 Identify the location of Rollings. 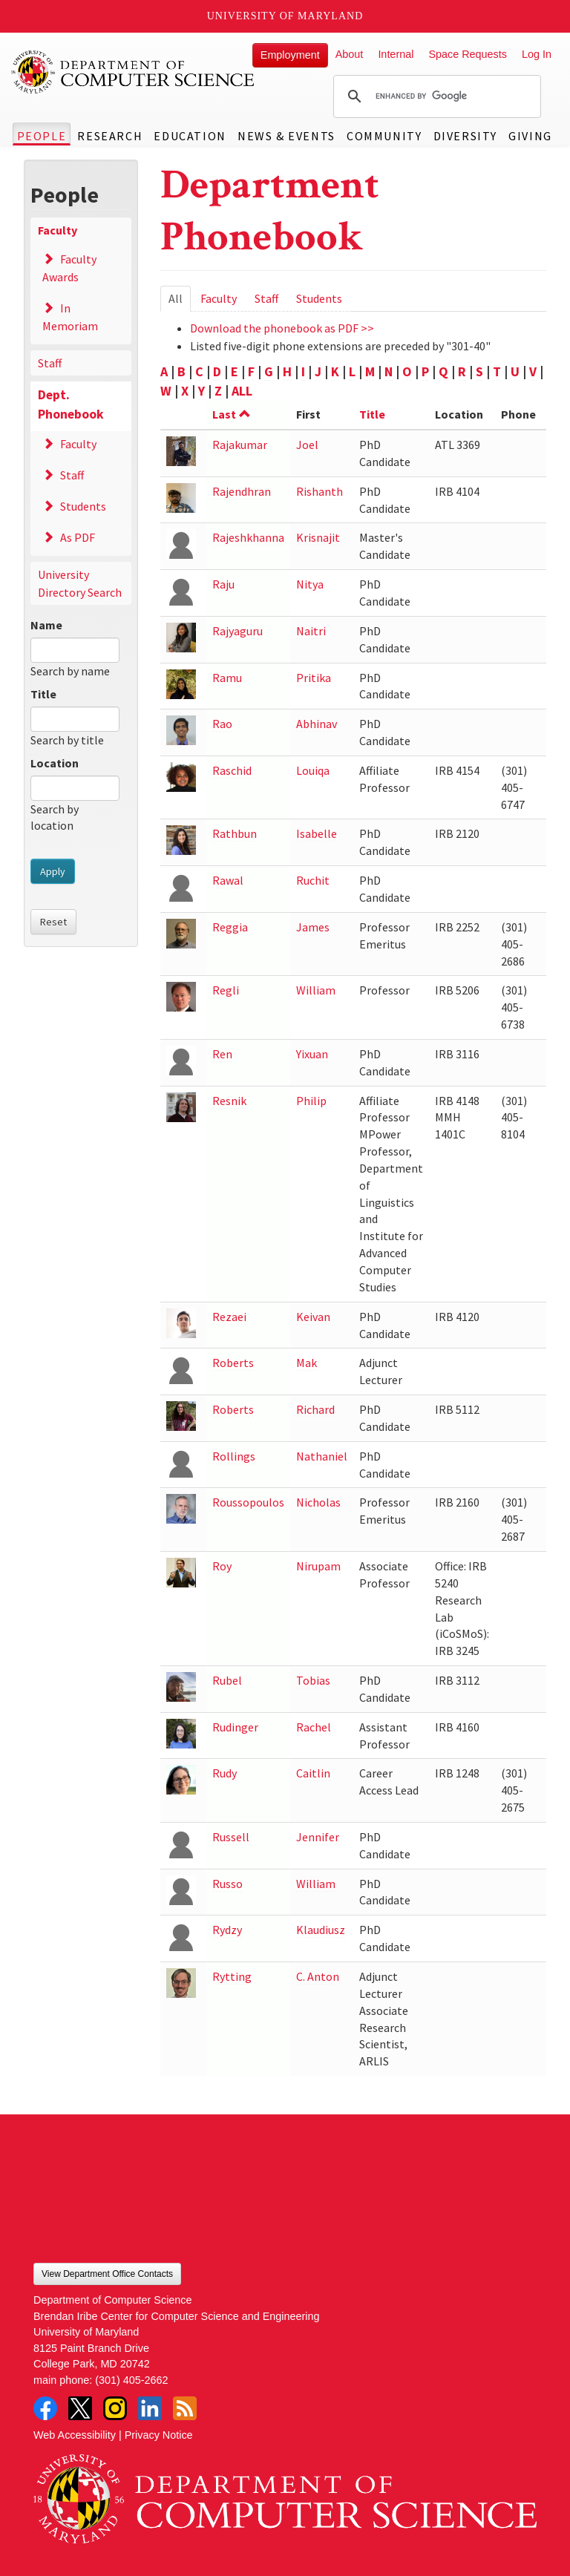
(233, 1456).